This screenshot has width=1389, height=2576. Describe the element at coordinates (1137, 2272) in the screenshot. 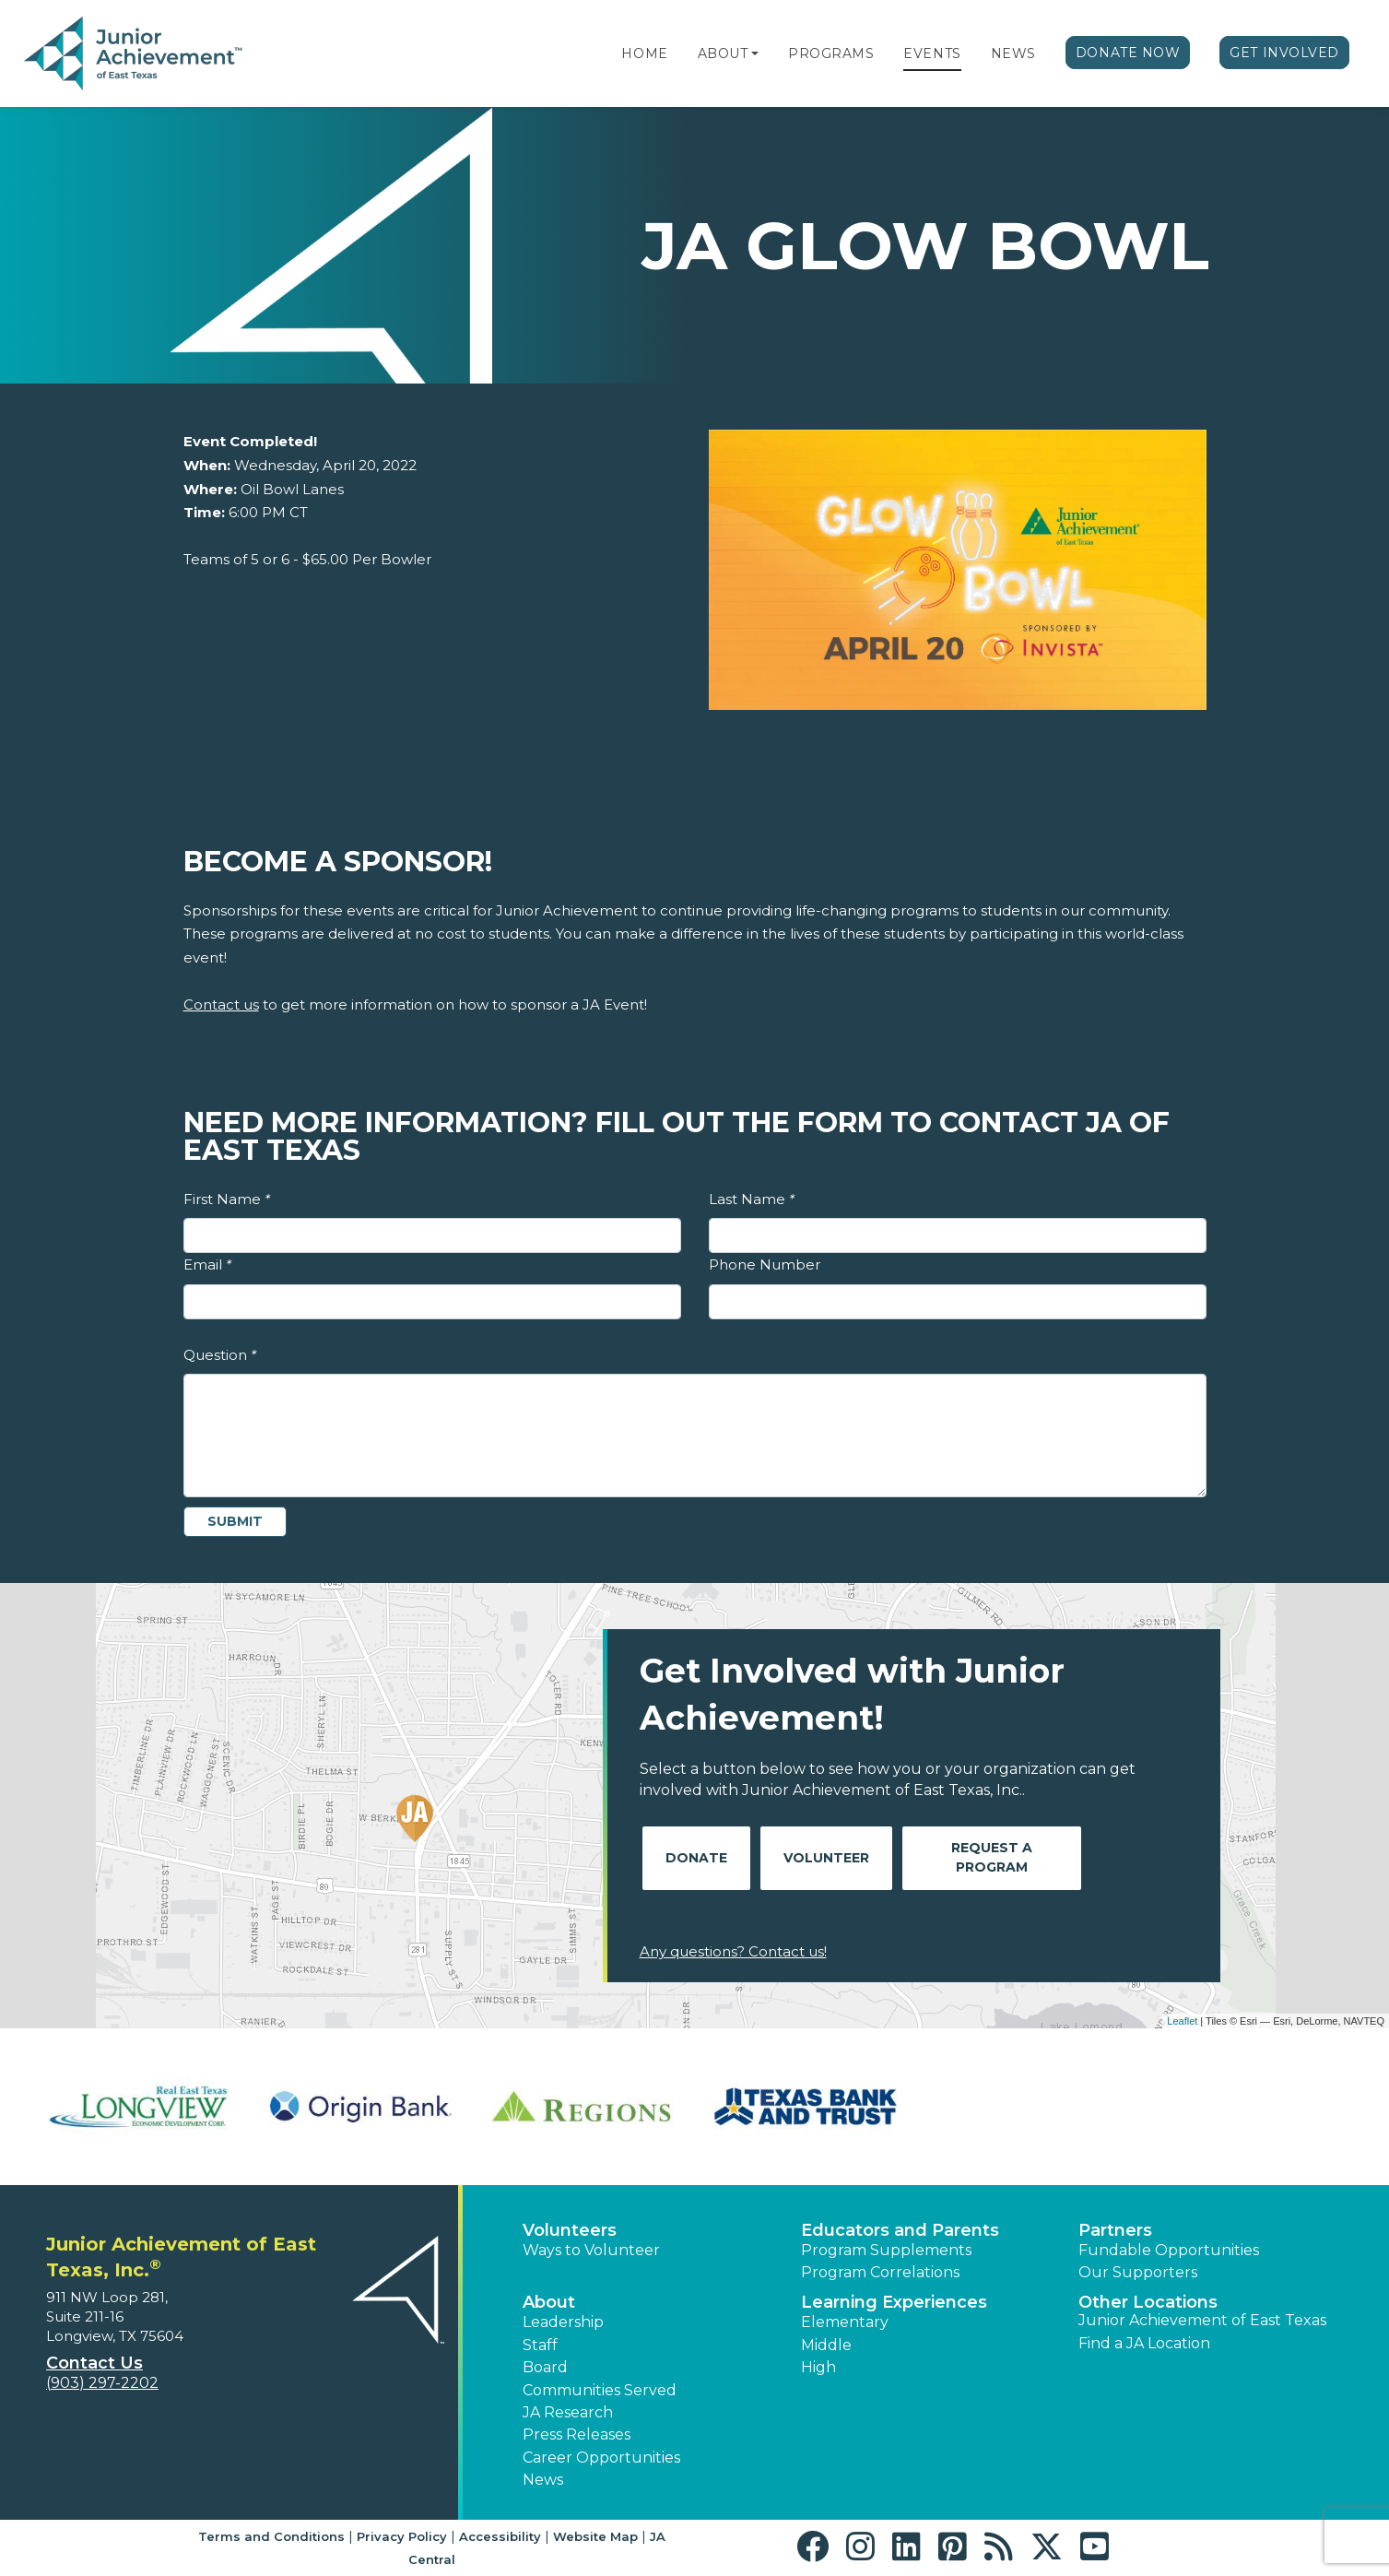

I see `Our Supporters [button]` at that location.